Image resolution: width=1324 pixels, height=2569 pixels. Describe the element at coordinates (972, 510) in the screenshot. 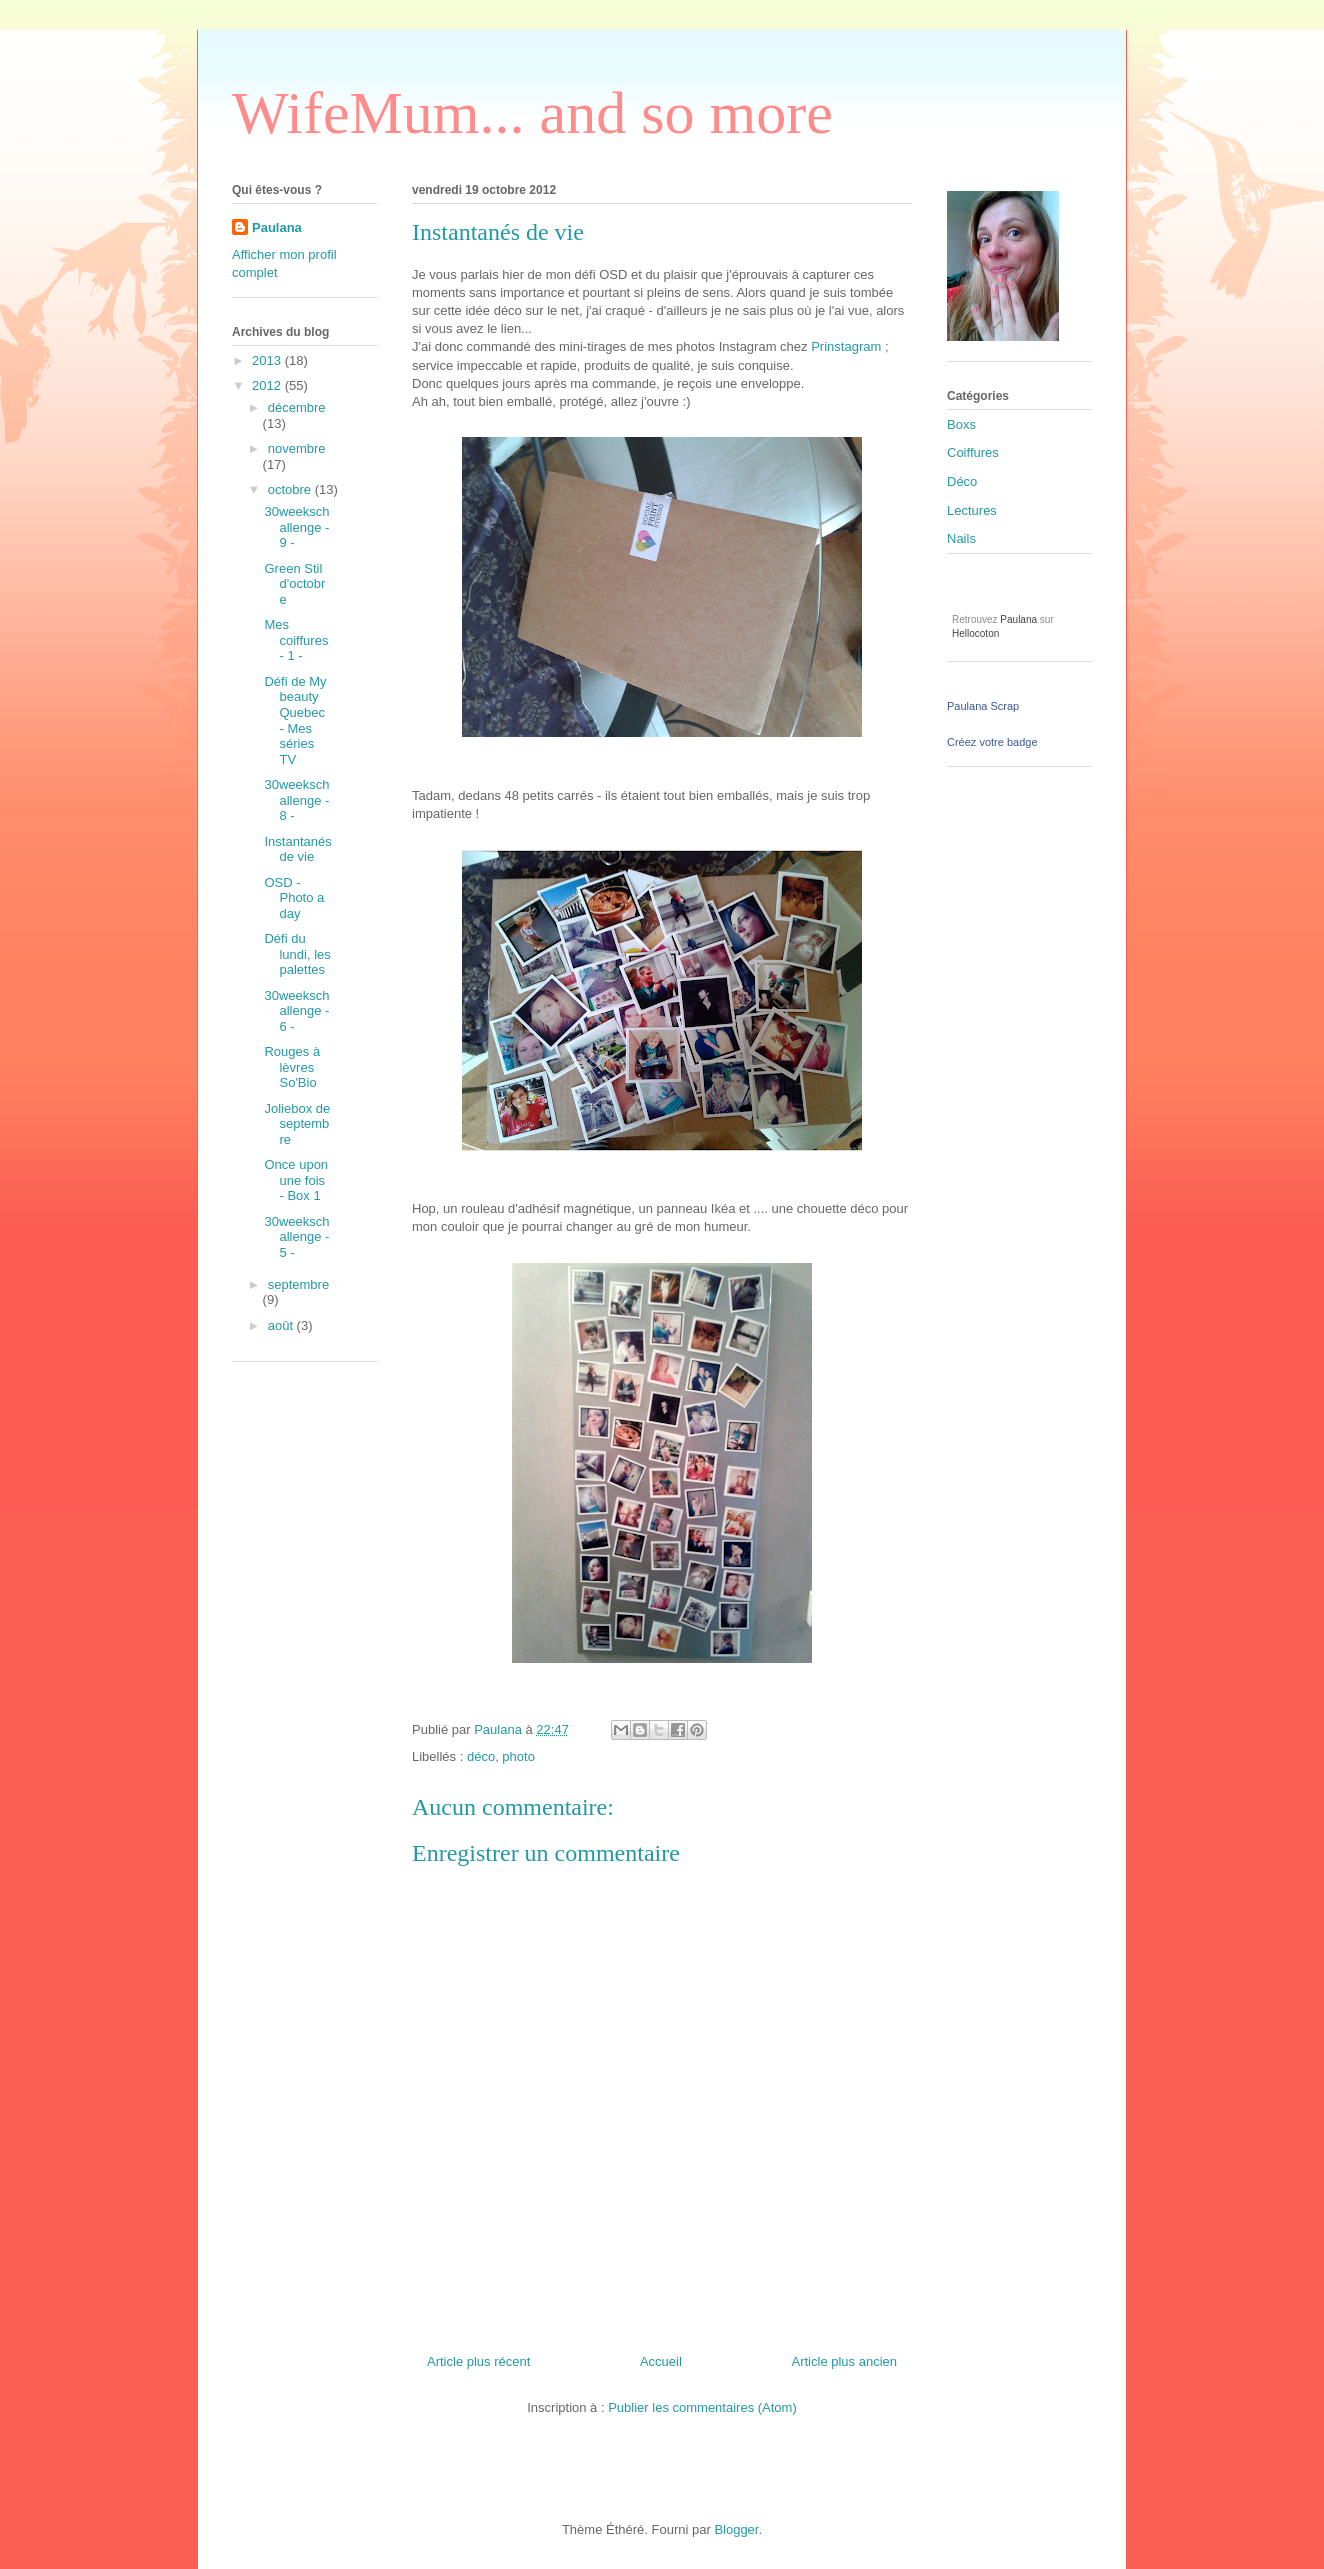

I see `Lectures` at that location.